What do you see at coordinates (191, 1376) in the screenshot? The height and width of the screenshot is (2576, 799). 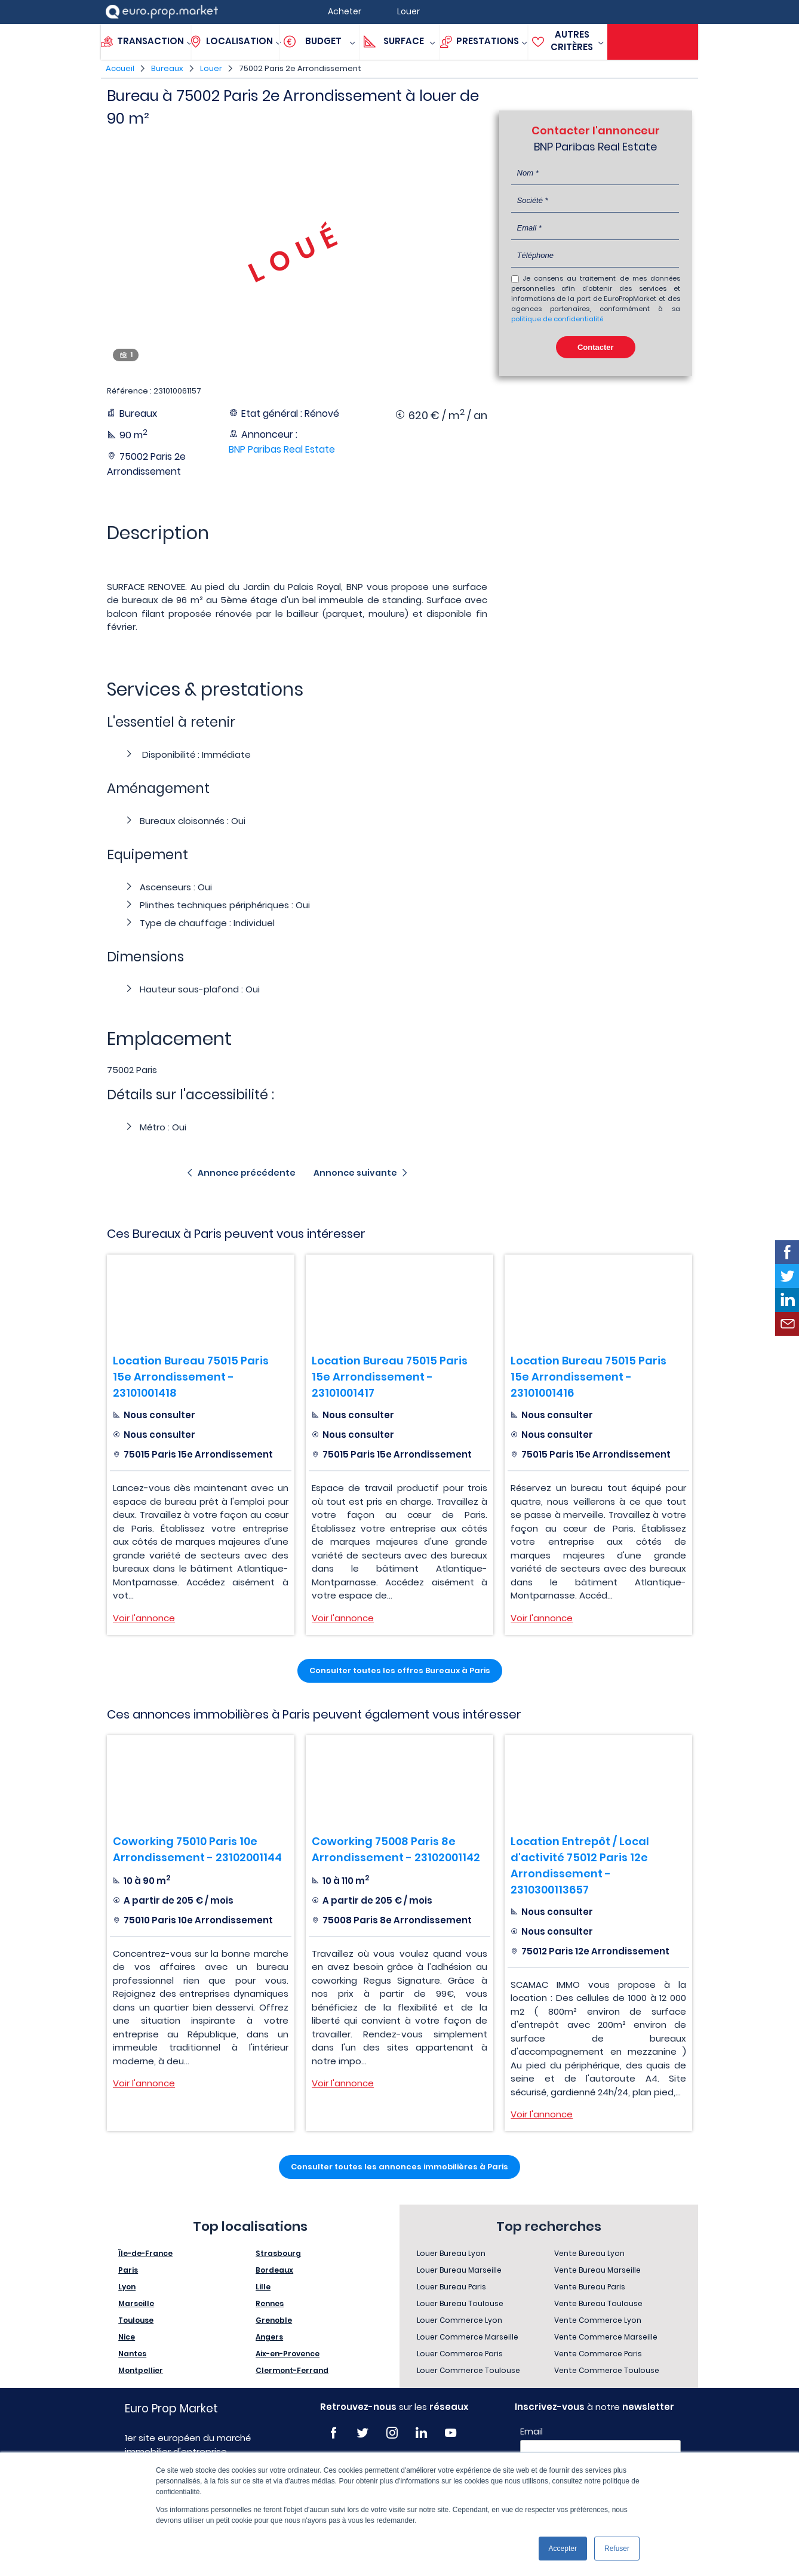 I see `Location Bureau 75015 Paris 15e Arrondissement - 23101001418` at bounding box center [191, 1376].